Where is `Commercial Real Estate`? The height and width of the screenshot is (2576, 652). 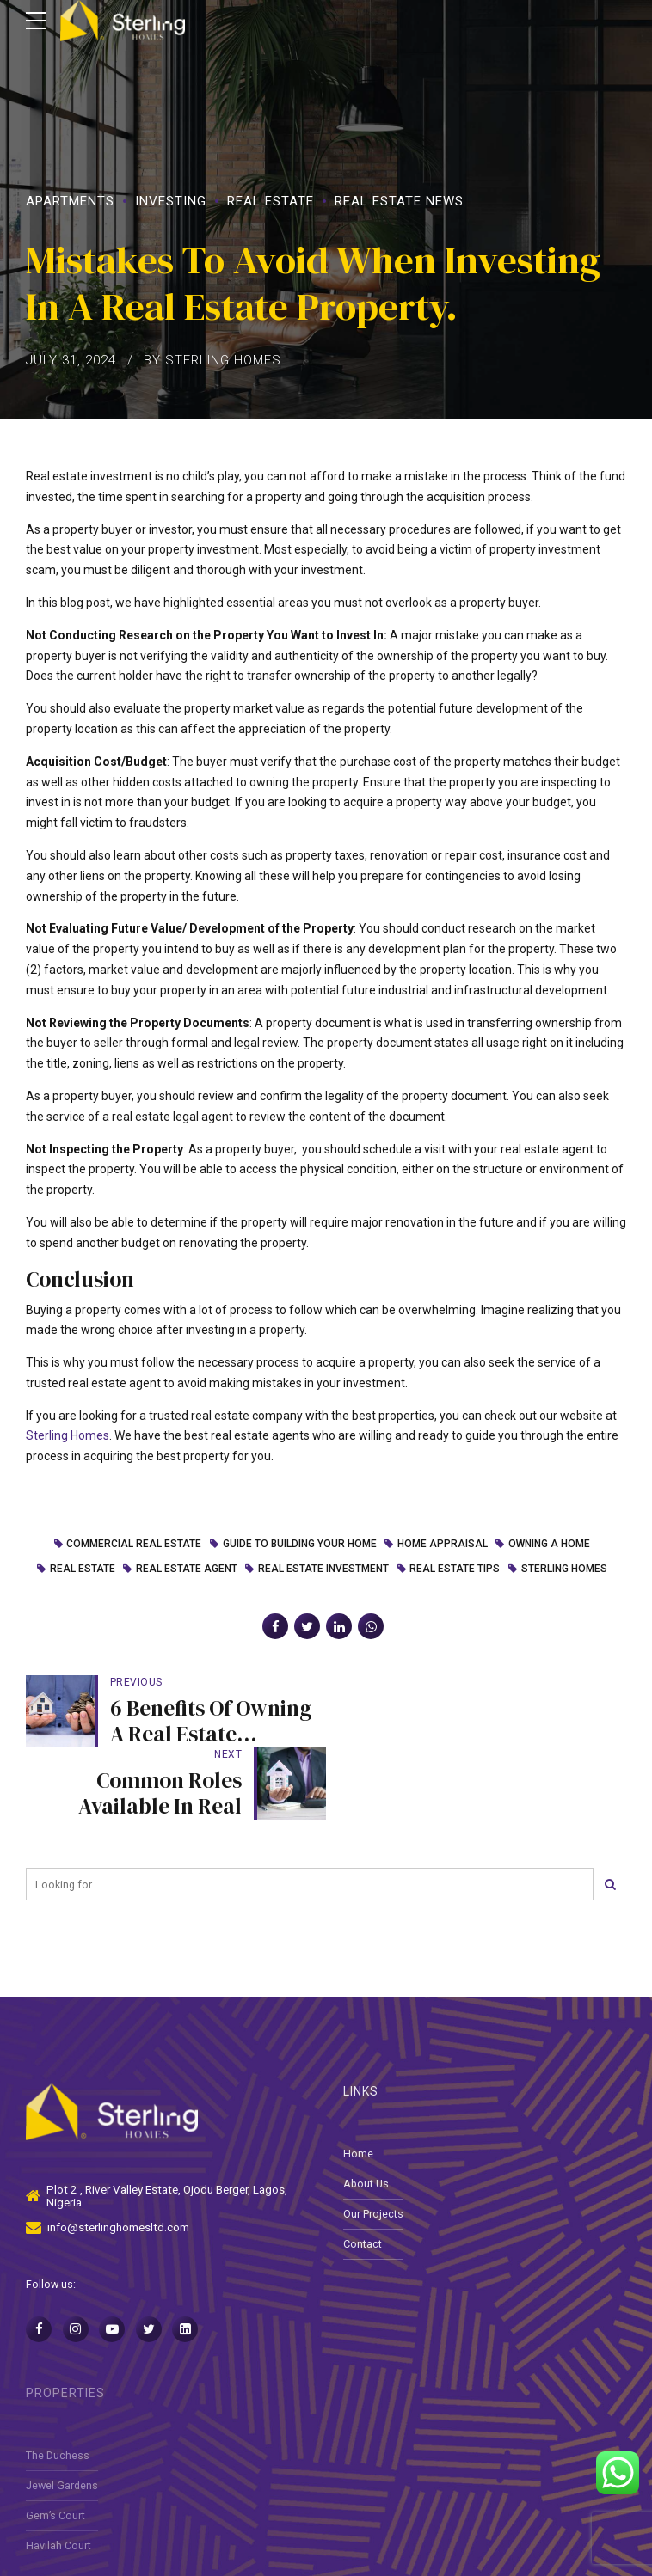 Commercial Real Estate is located at coordinates (133, 1544).